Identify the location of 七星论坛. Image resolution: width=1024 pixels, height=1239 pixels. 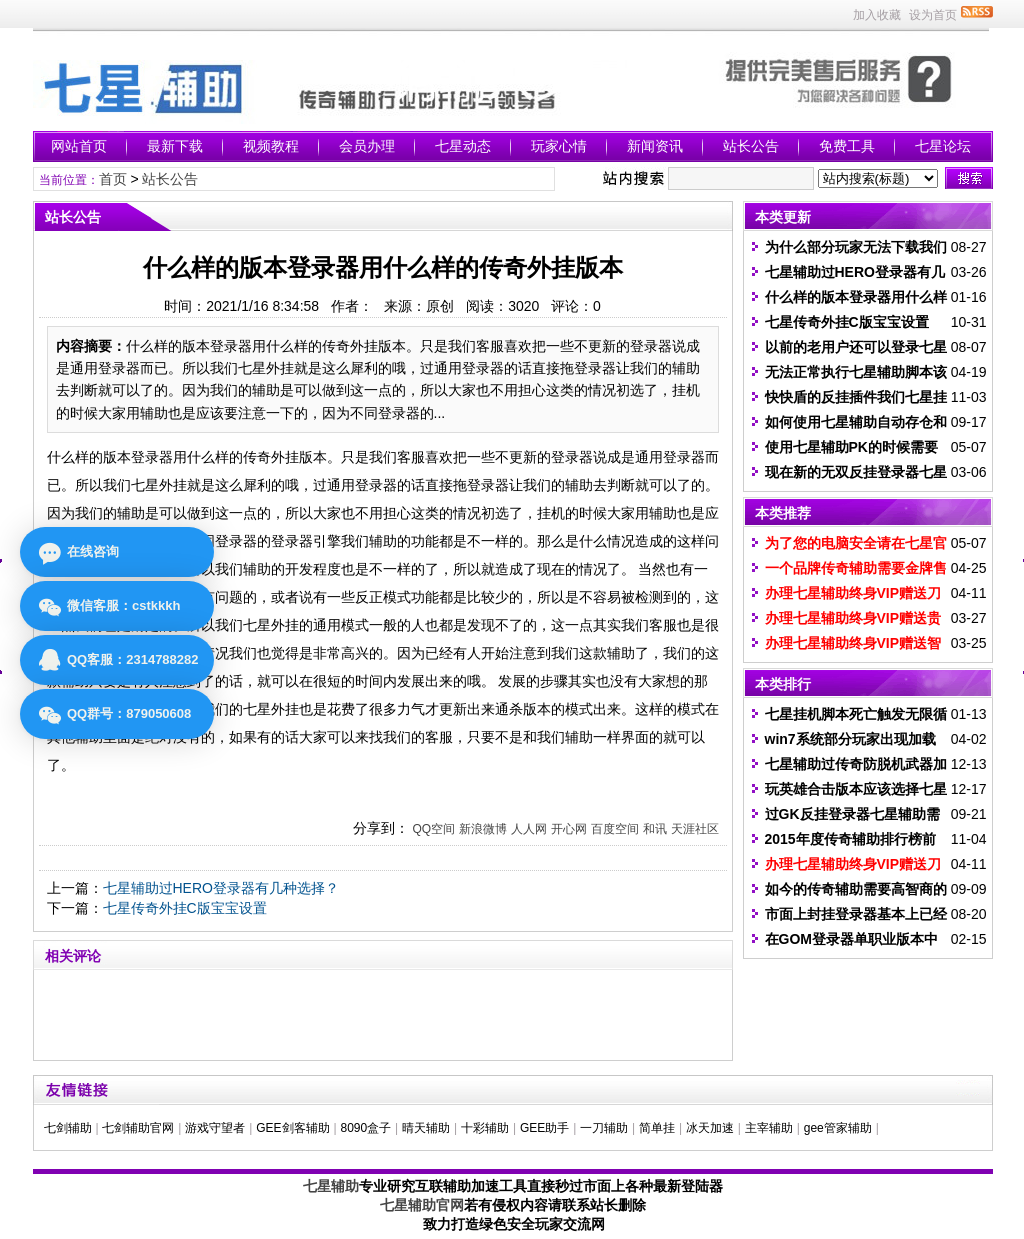
(943, 146).